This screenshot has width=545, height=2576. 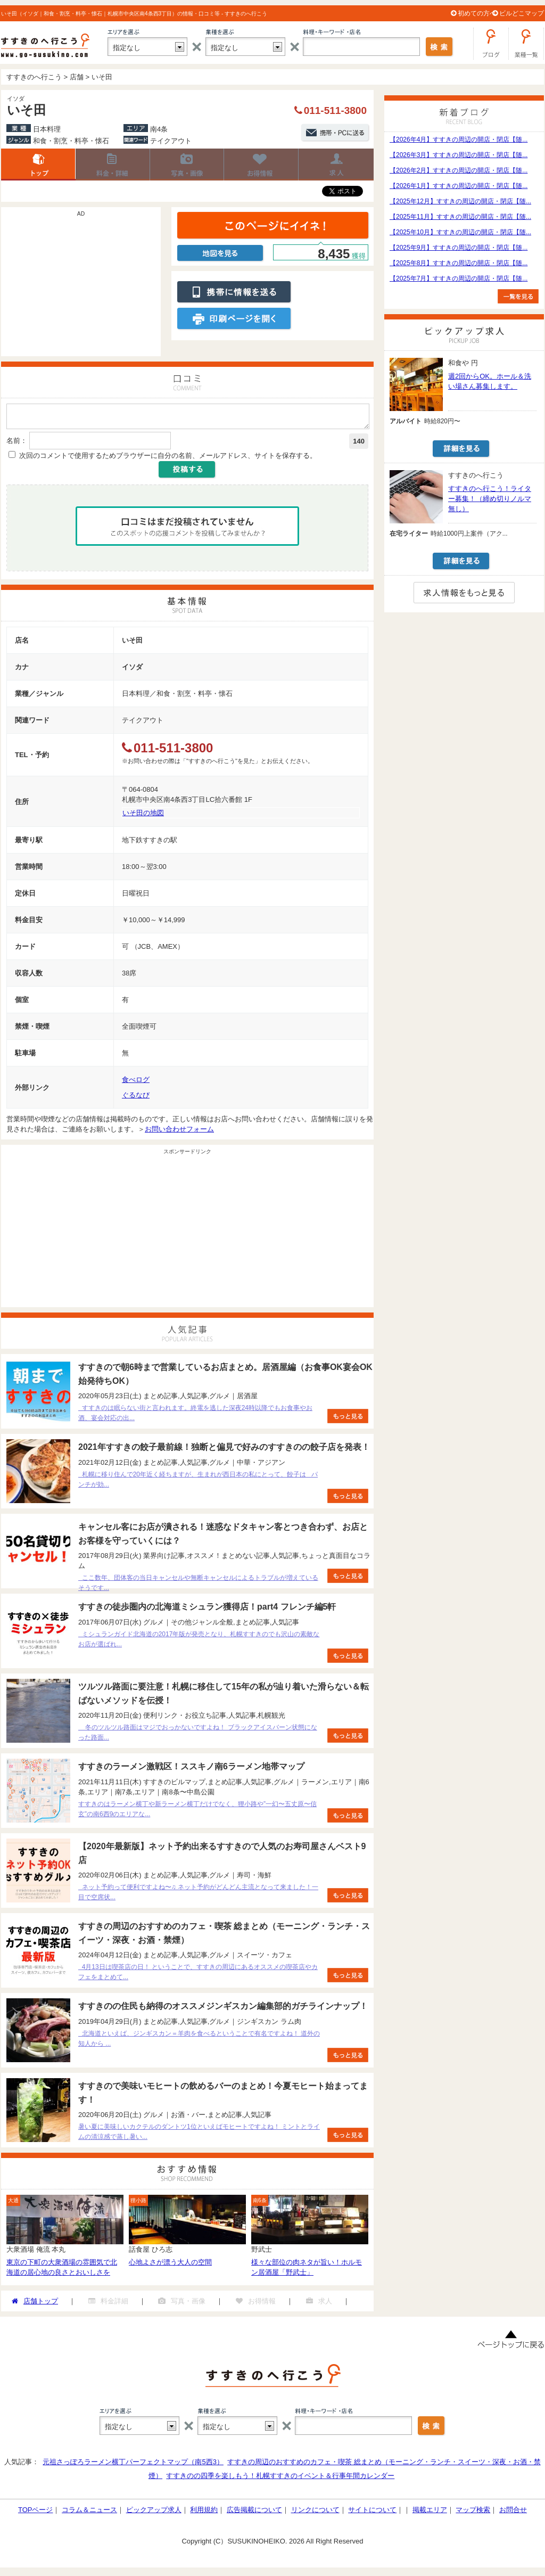 I want to click on すすきのは眠らない街と言われます。終電を逃した深夜24時以降でもお食事やお酒、宴会対応の出..., so click(x=195, y=1416).